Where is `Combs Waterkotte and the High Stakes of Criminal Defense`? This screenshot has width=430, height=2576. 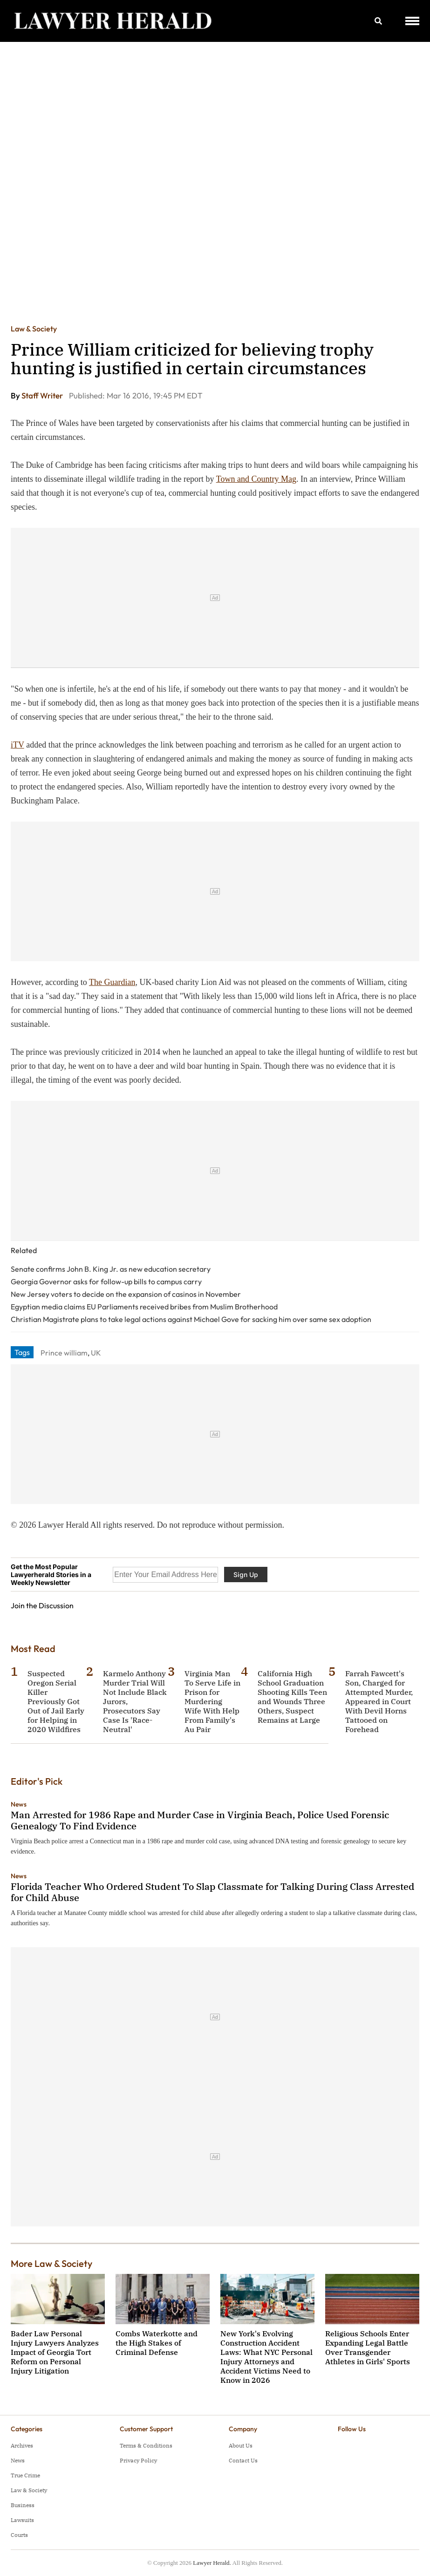 Combs Waterkotte and the High Stakes of Criminal Defense is located at coordinates (157, 2343).